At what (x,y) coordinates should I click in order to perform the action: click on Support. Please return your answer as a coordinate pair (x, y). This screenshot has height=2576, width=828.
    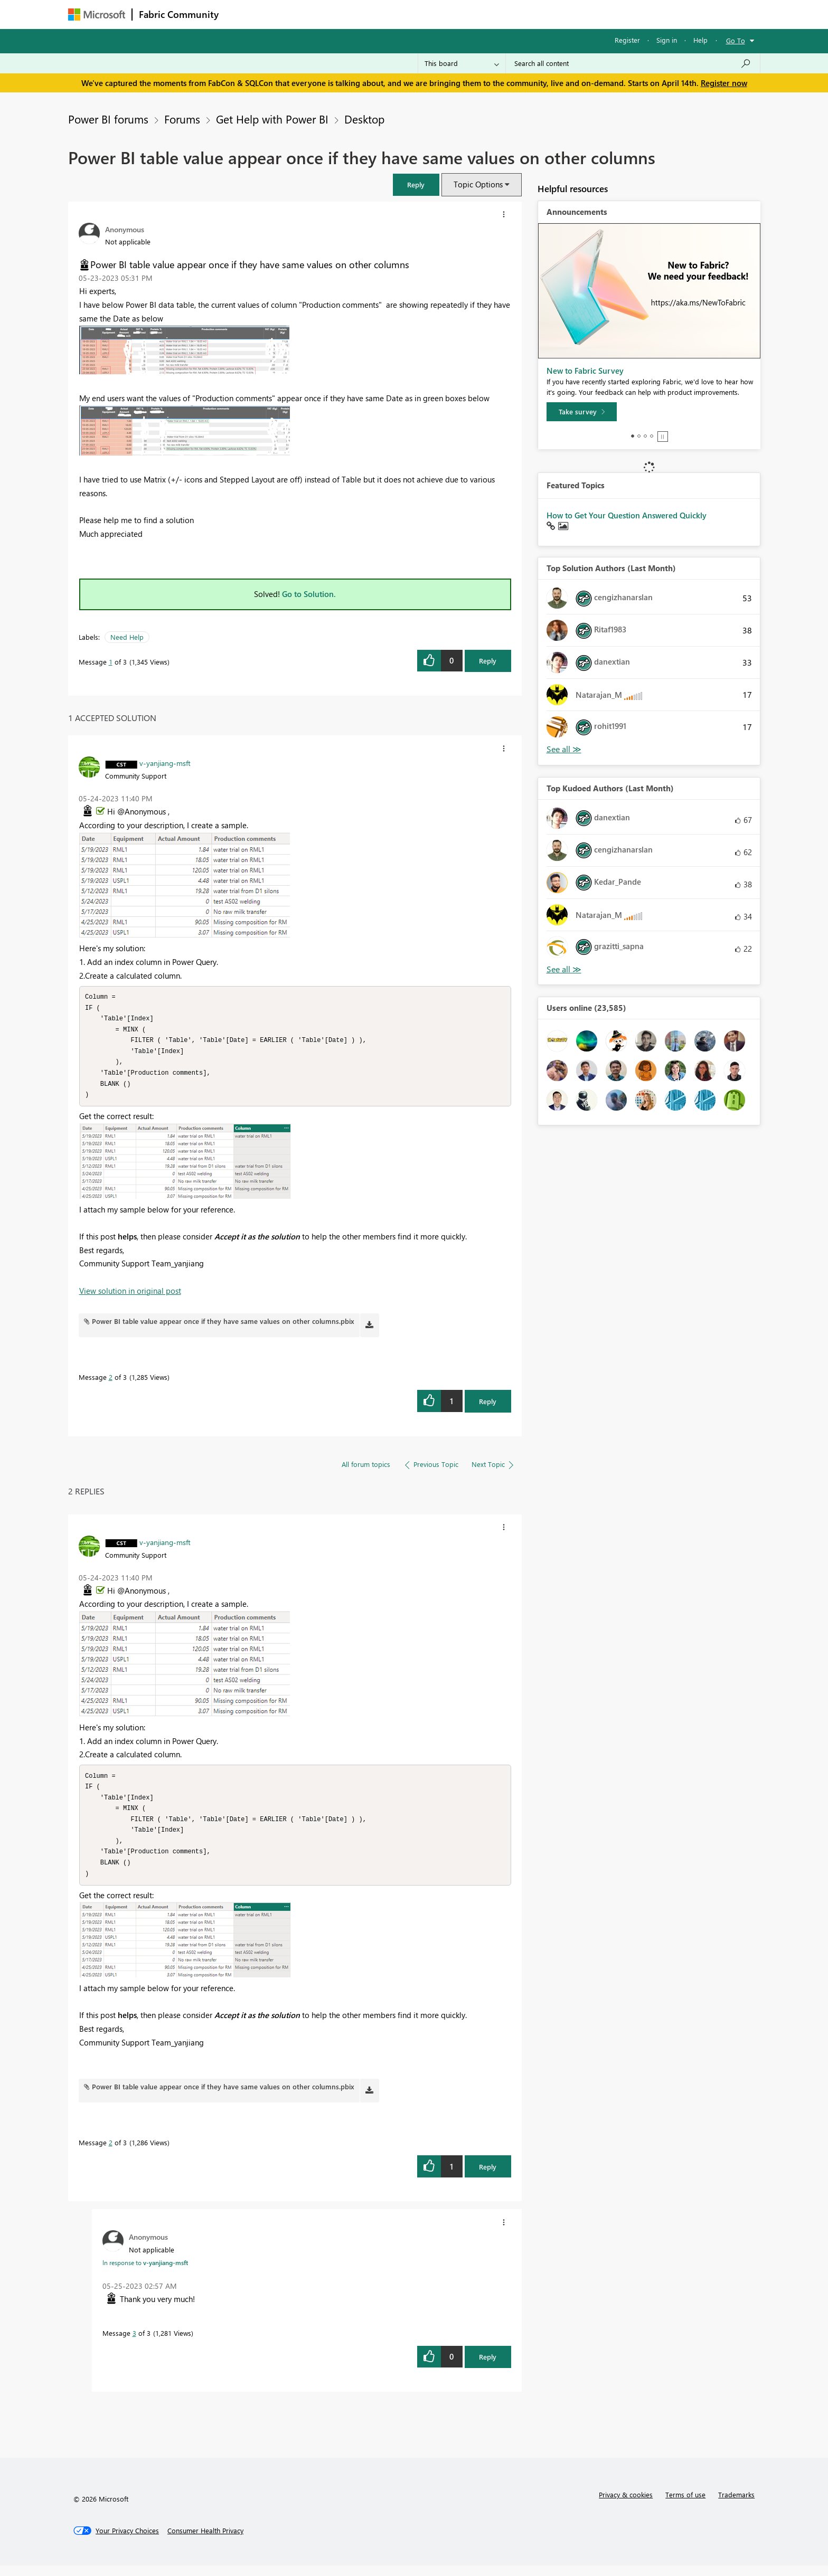
    Looking at the image, I should click on (512, 14).